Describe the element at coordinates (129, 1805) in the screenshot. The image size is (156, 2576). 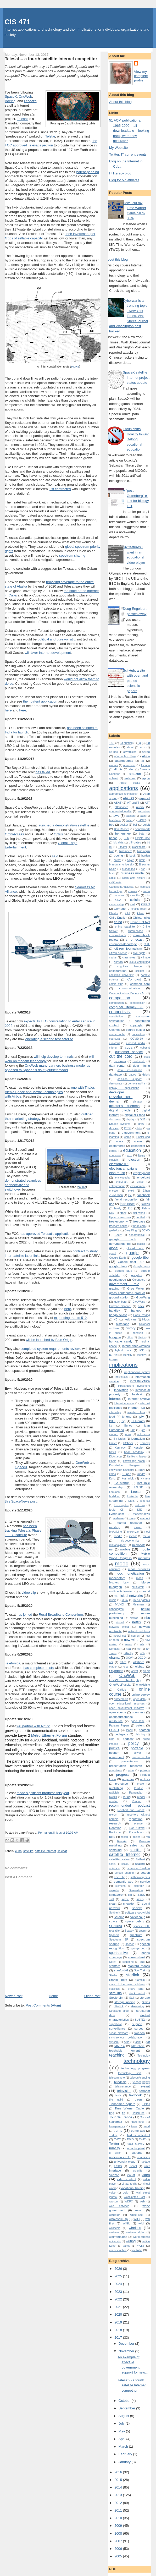
I see `recommended podcast` at that location.